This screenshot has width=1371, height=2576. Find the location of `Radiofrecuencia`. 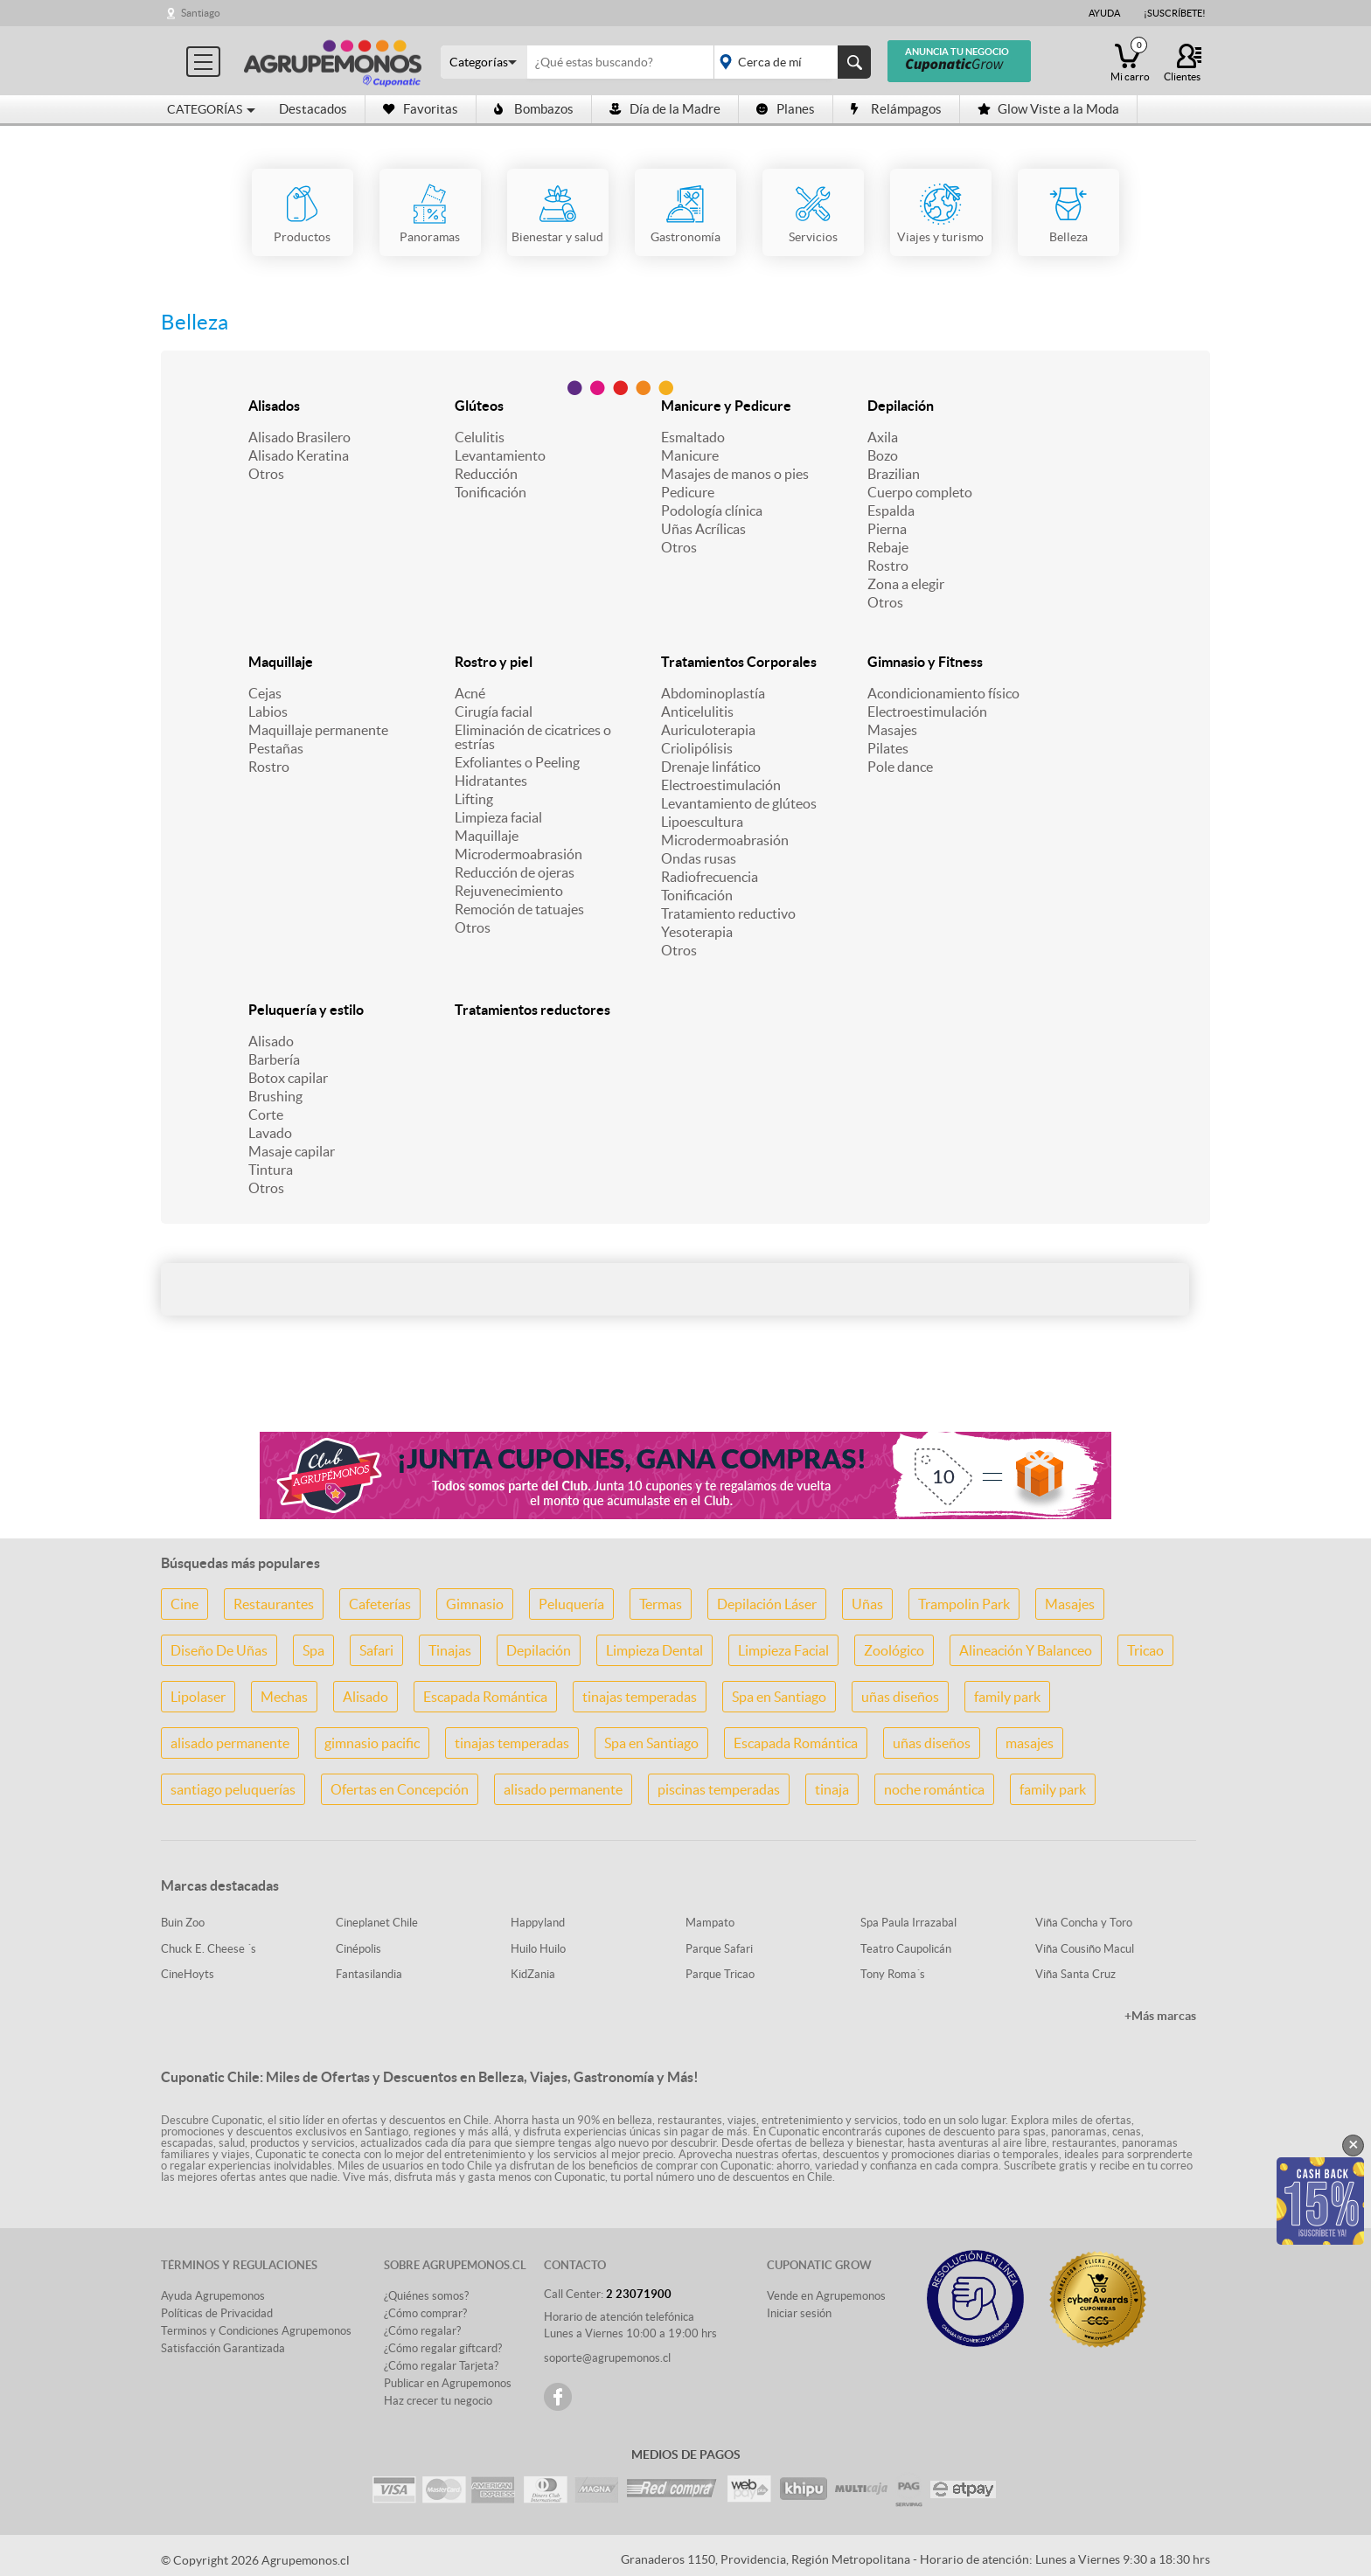

Radiofrecuencia is located at coordinates (709, 877).